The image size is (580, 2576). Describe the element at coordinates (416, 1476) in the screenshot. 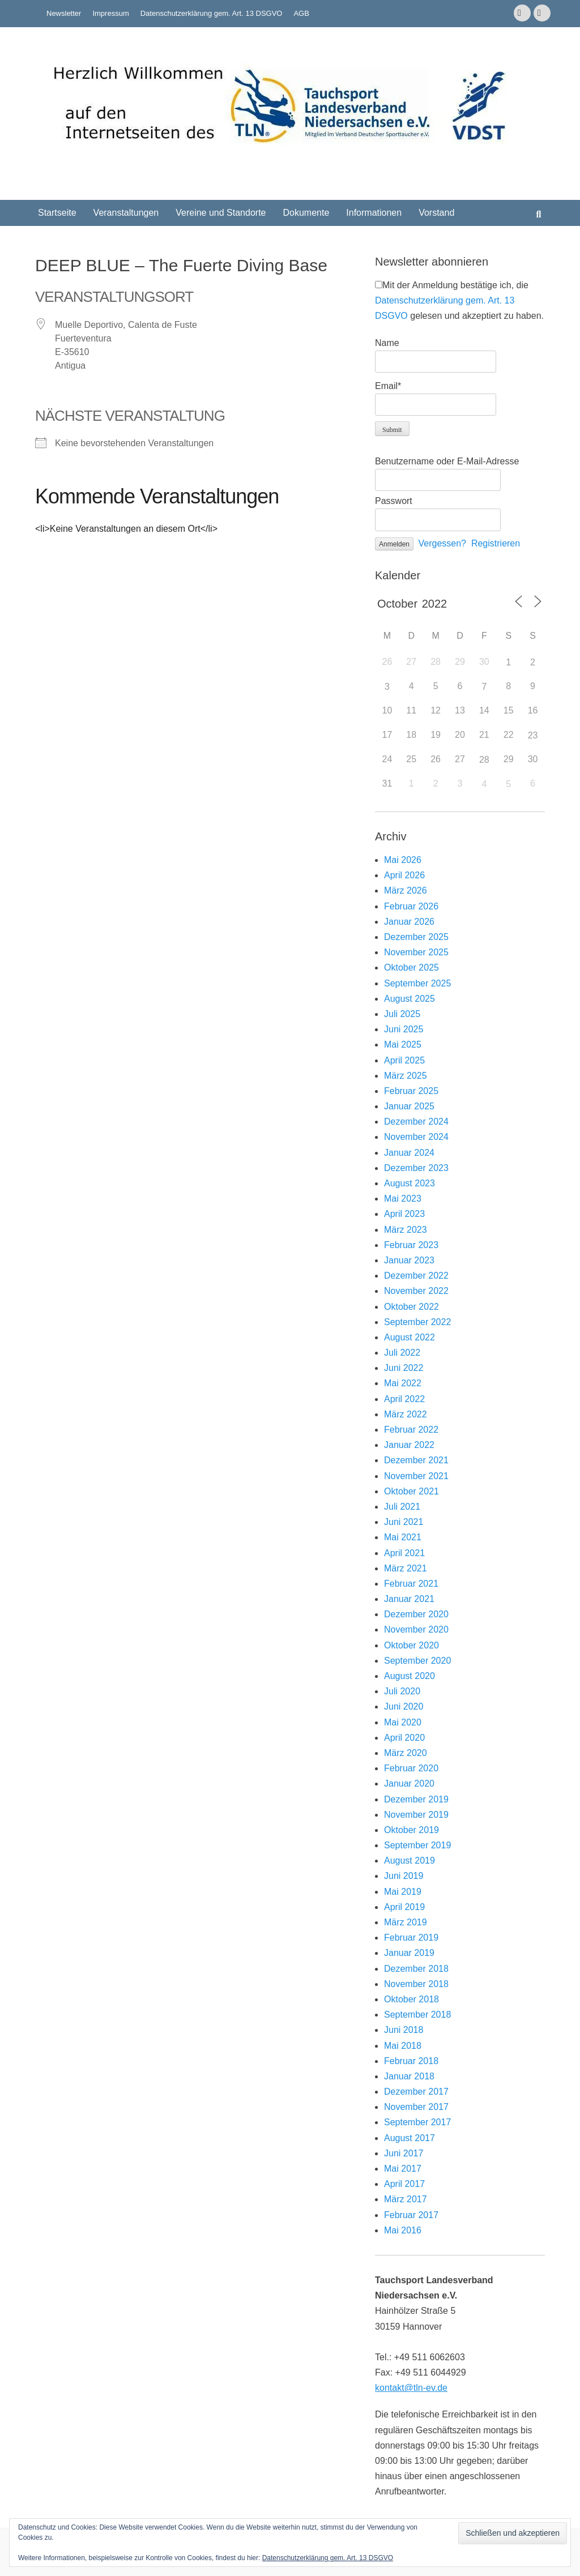

I see `November 2021` at that location.